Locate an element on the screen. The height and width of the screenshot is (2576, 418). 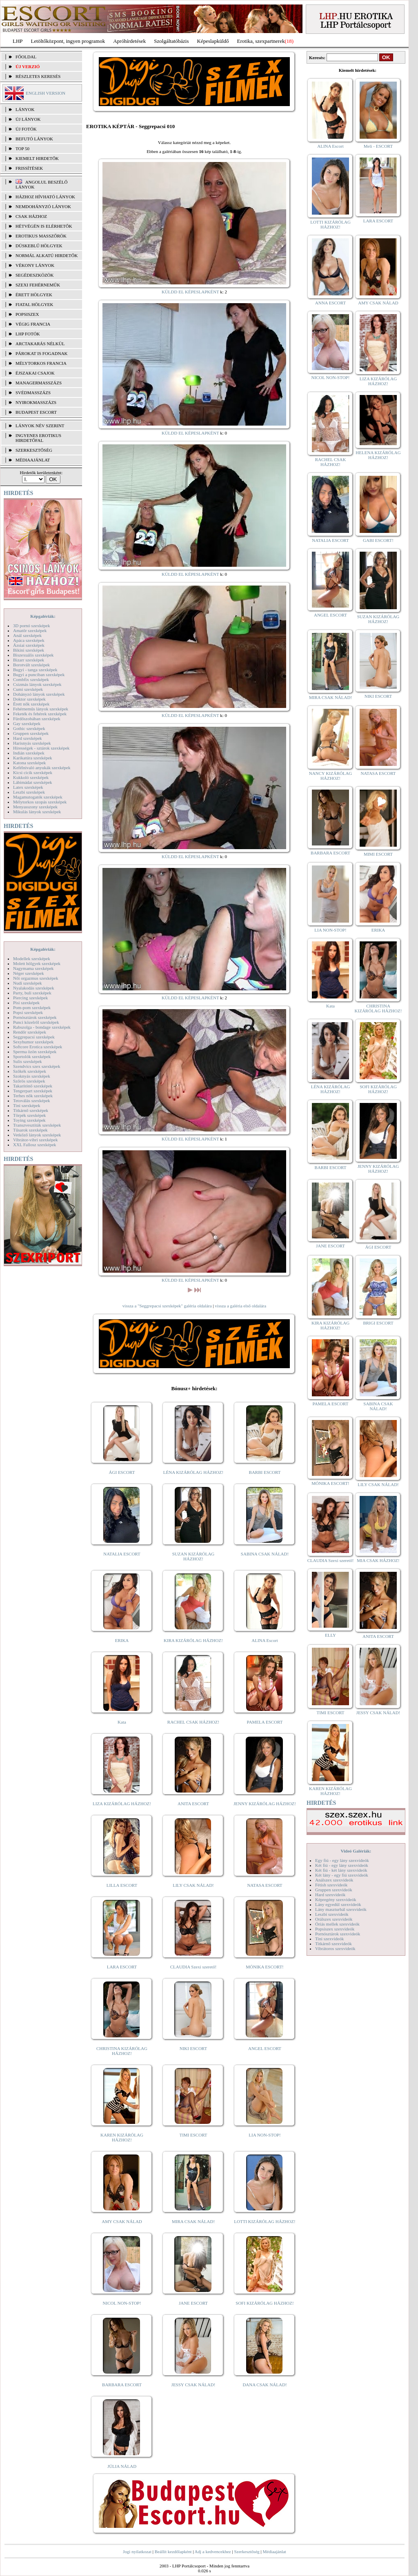
MÉDIAAJÁNLAT is located at coordinates (33, 459).